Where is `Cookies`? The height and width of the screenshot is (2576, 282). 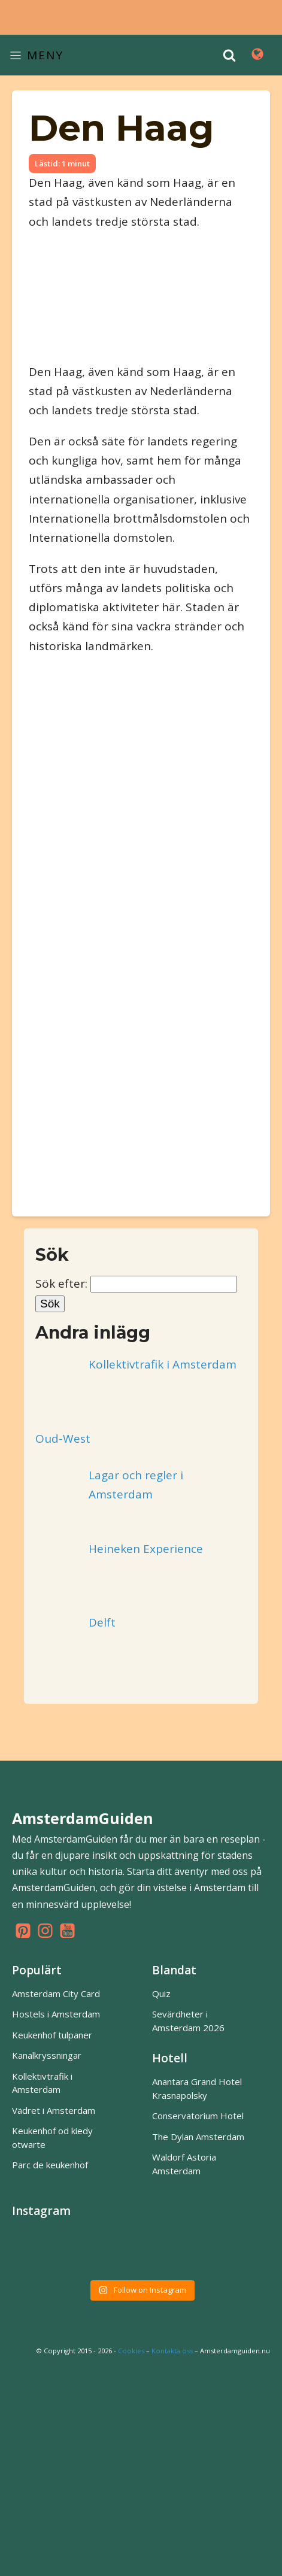
Cookies is located at coordinates (131, 2350).